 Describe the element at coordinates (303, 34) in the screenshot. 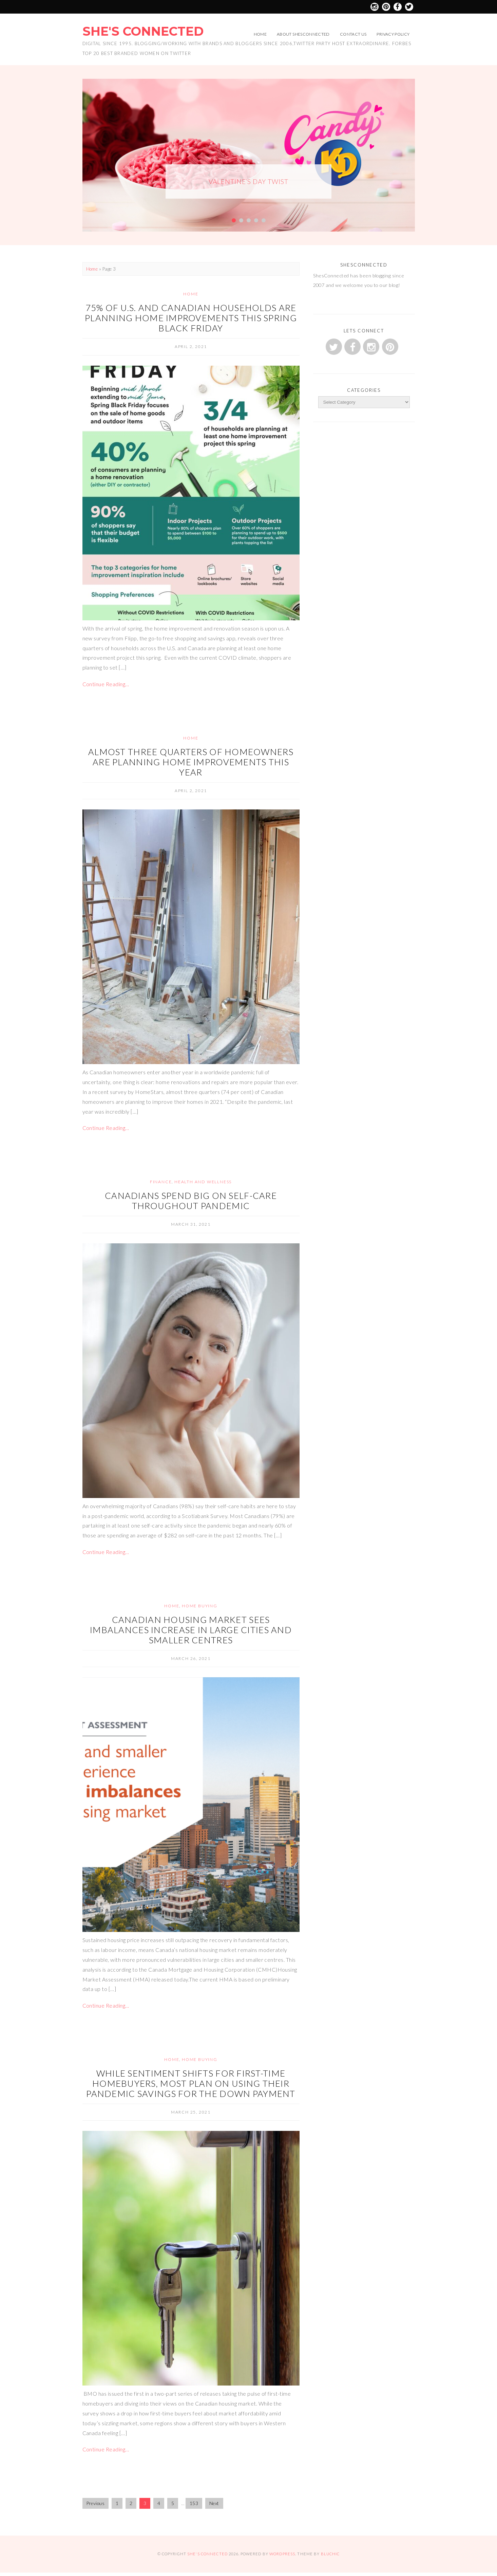

I see `About ShesConnected` at that location.